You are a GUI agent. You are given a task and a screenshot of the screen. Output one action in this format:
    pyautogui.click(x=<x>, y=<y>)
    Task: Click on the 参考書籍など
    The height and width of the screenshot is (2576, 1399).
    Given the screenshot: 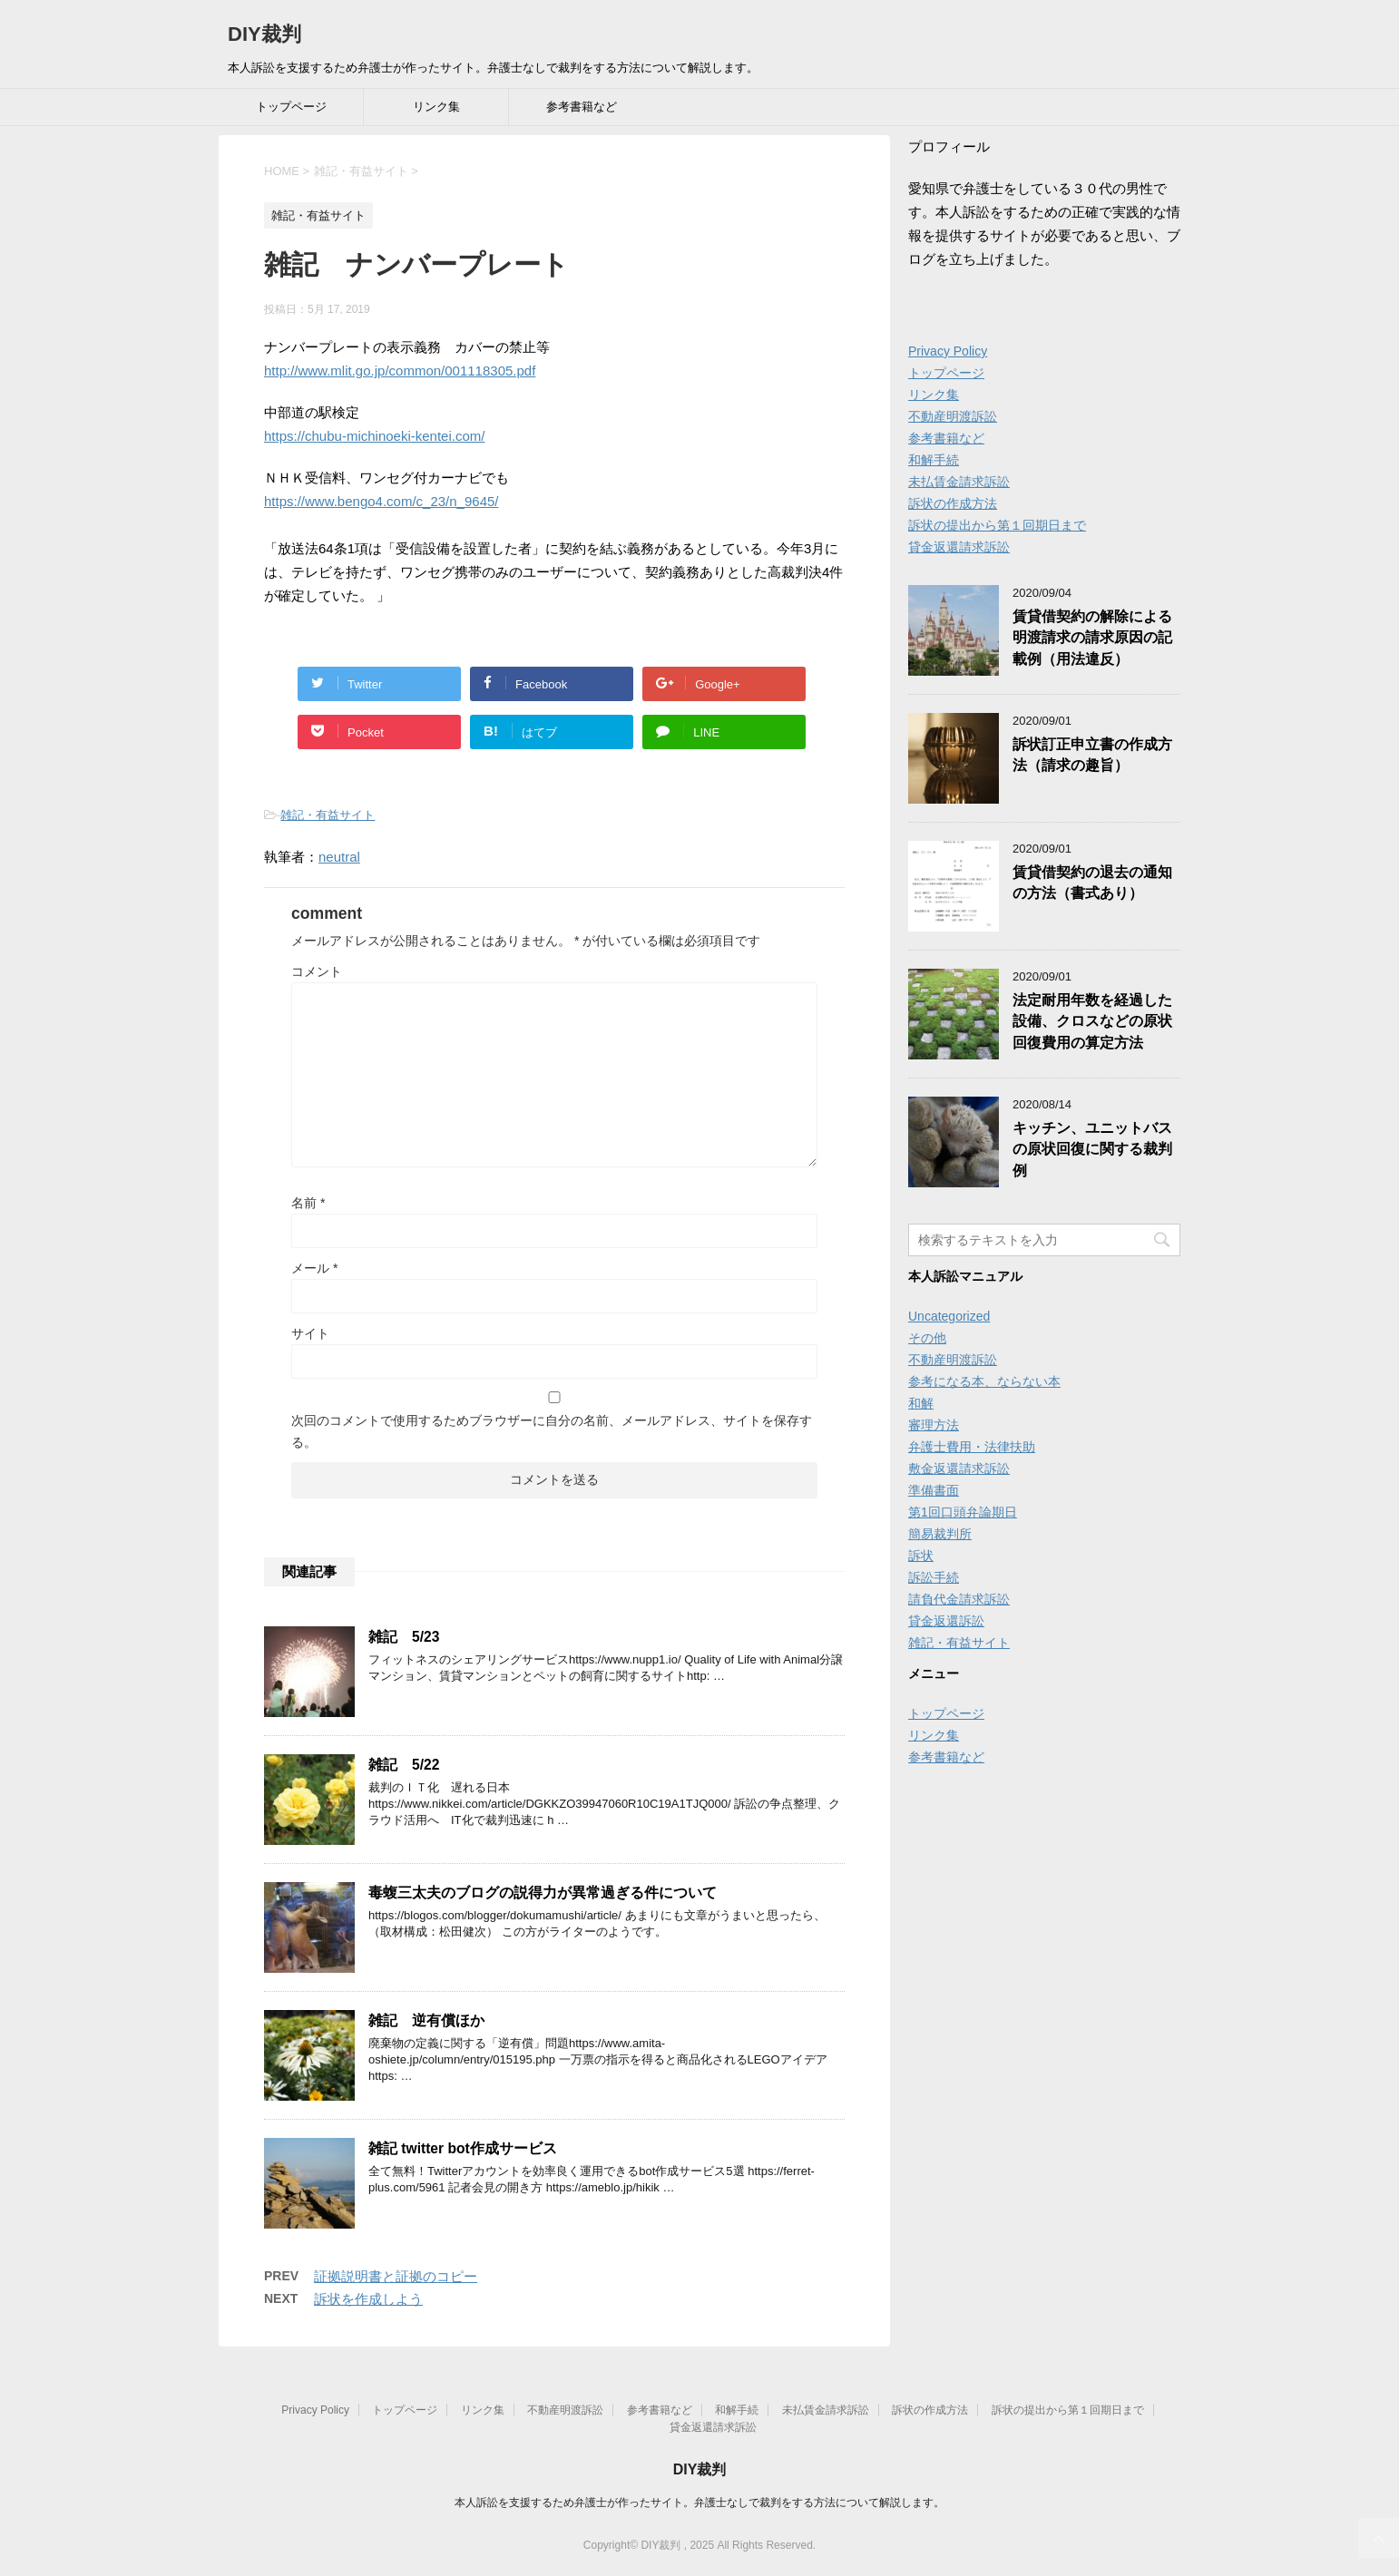 What is the action you would take?
    pyautogui.click(x=581, y=106)
    